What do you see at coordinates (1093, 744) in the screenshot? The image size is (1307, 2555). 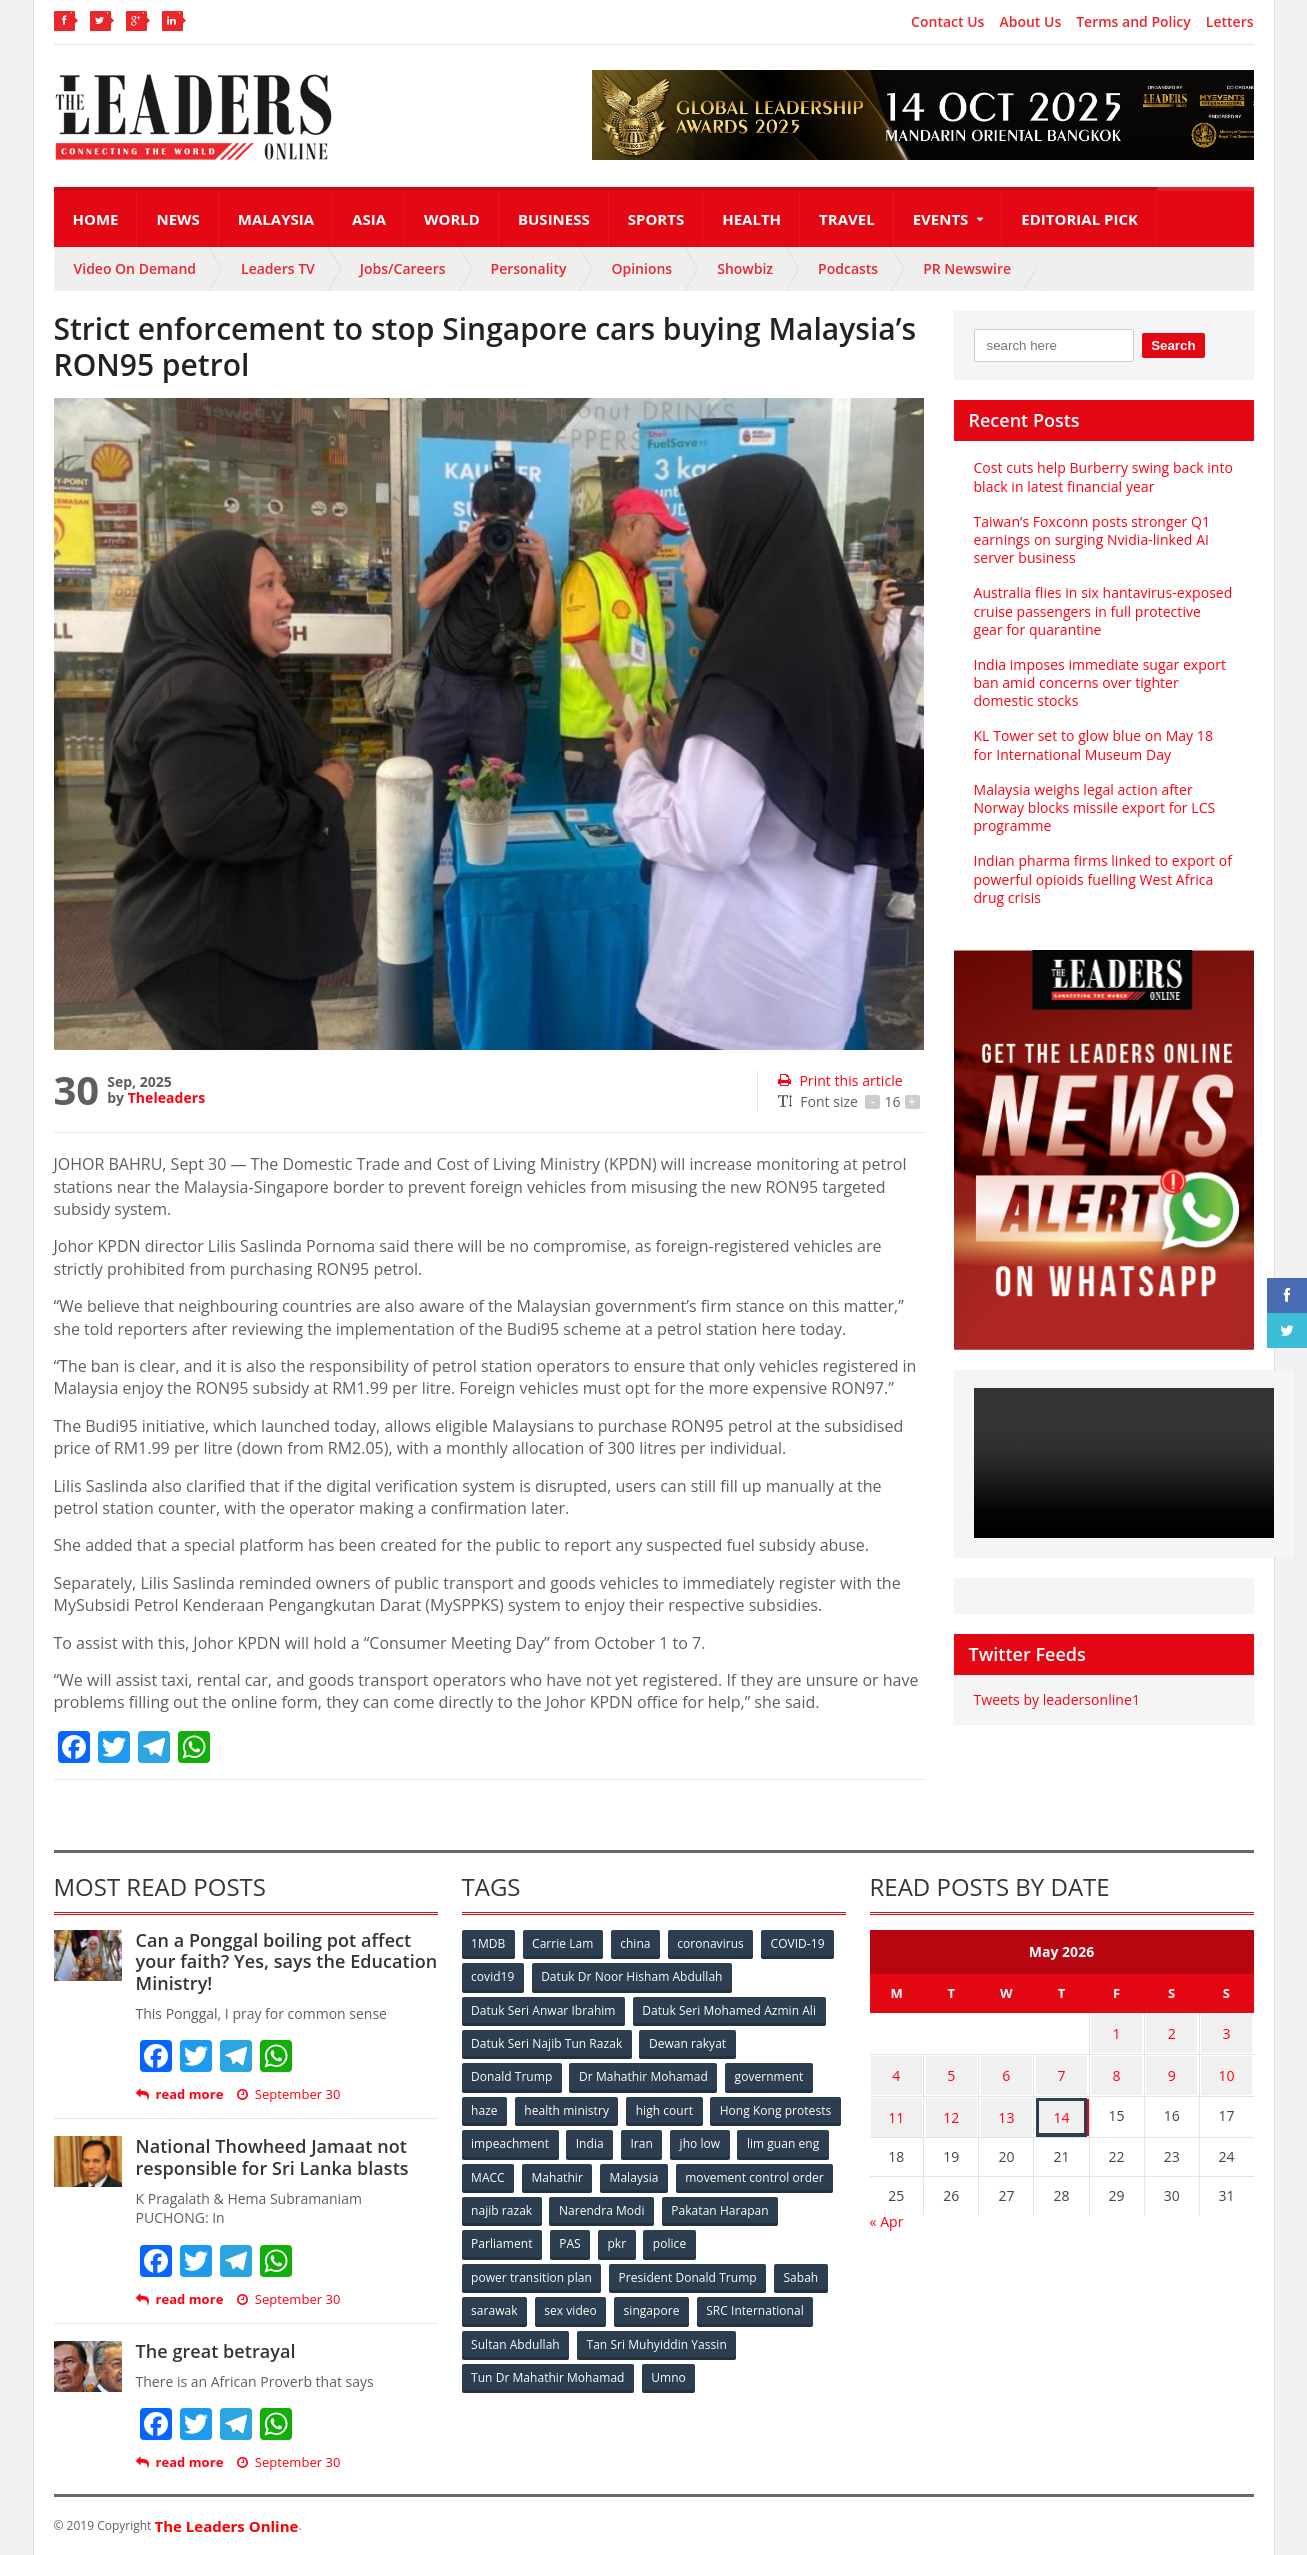 I see `KL Tower set to glow blue on May 18 for International Museum Day` at bounding box center [1093, 744].